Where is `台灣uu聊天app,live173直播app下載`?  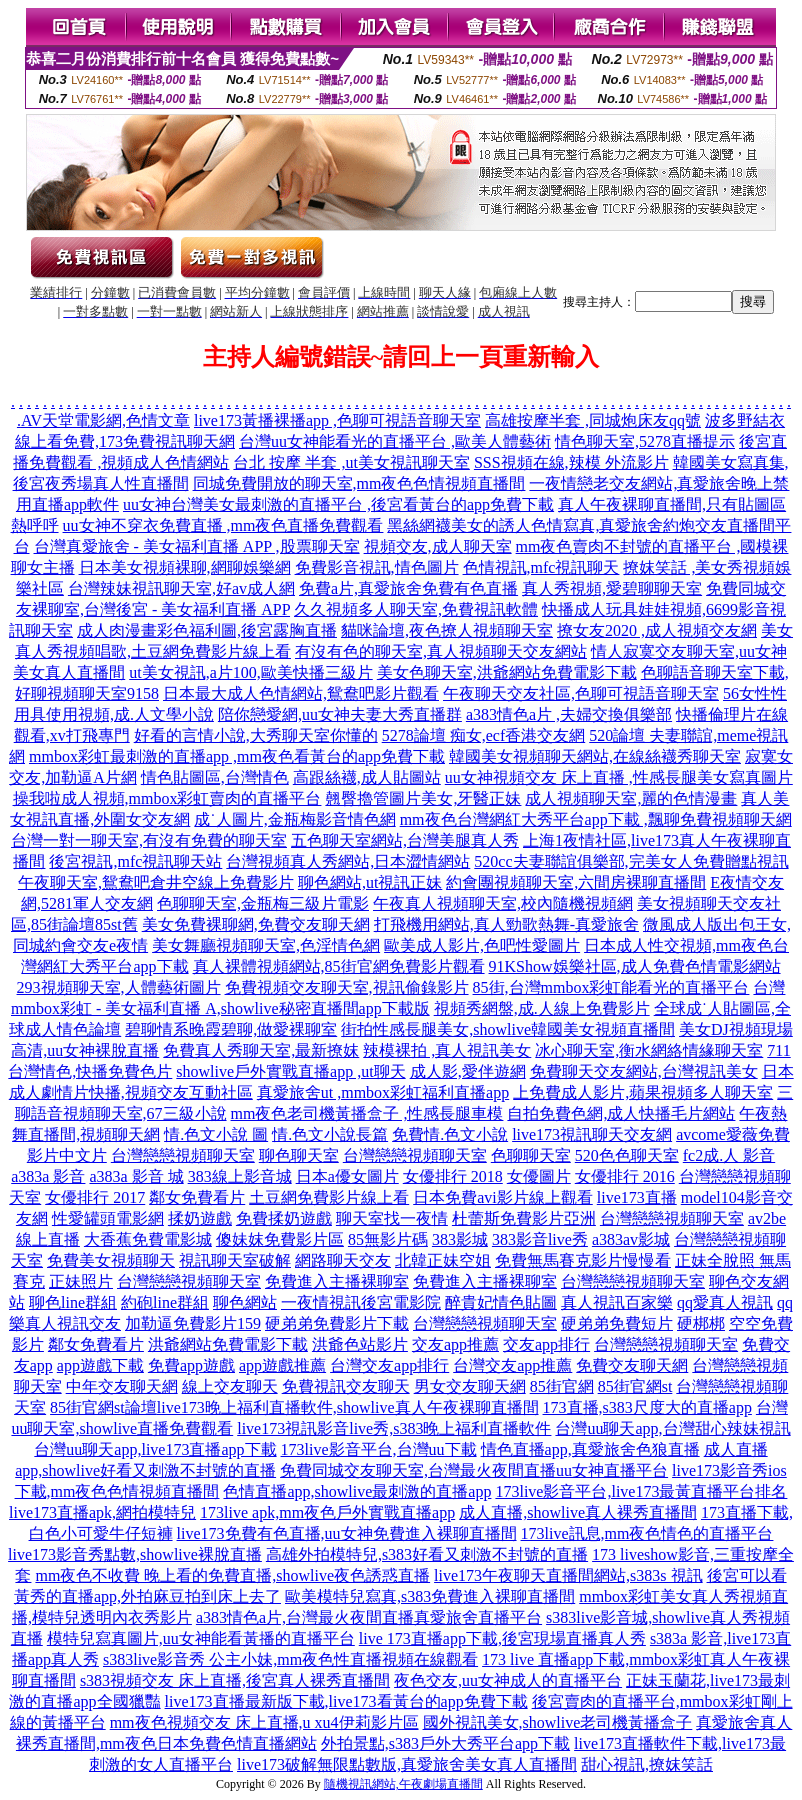 台灣uu聊天app,live173直播app下載 is located at coordinates (155, 1449).